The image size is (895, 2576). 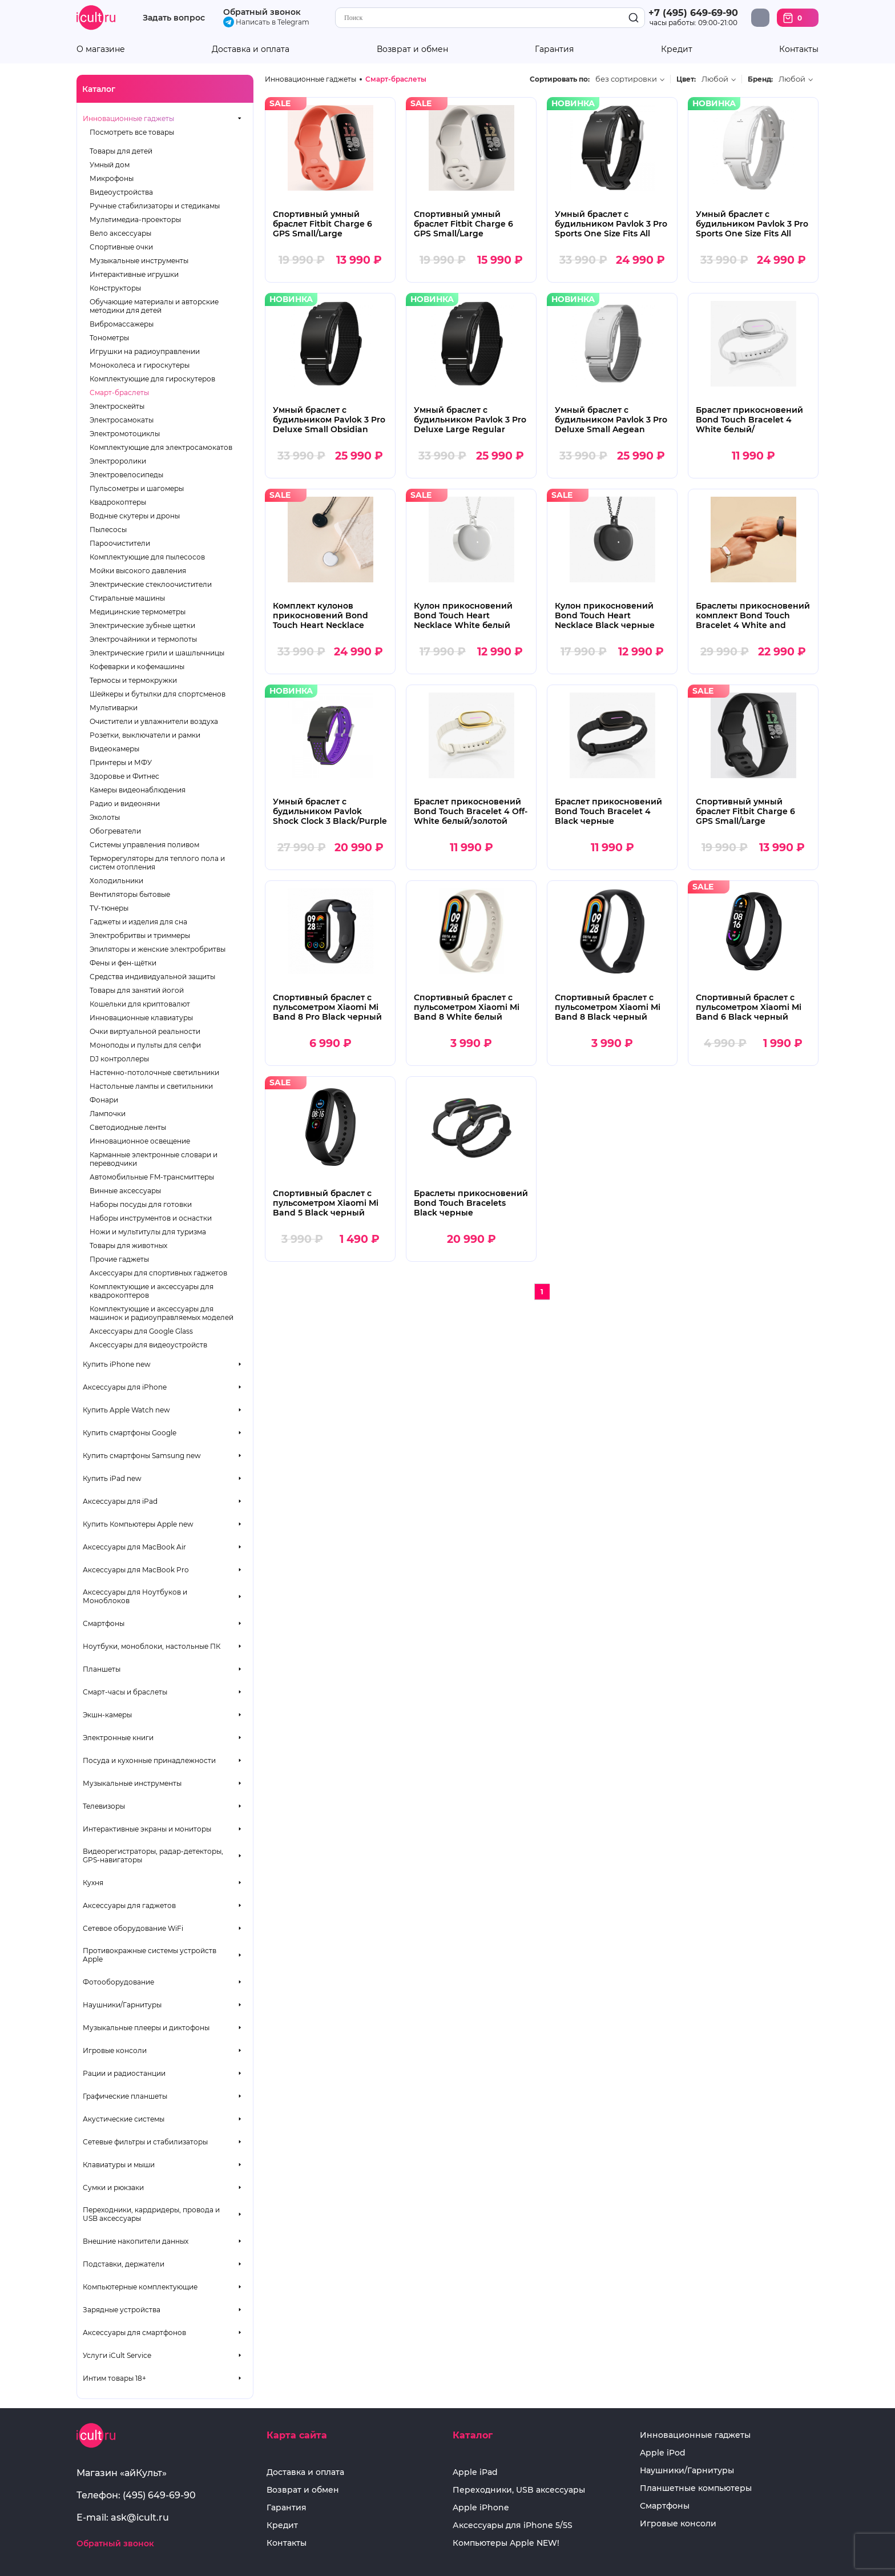 I want to click on Пылесосы, so click(x=108, y=529).